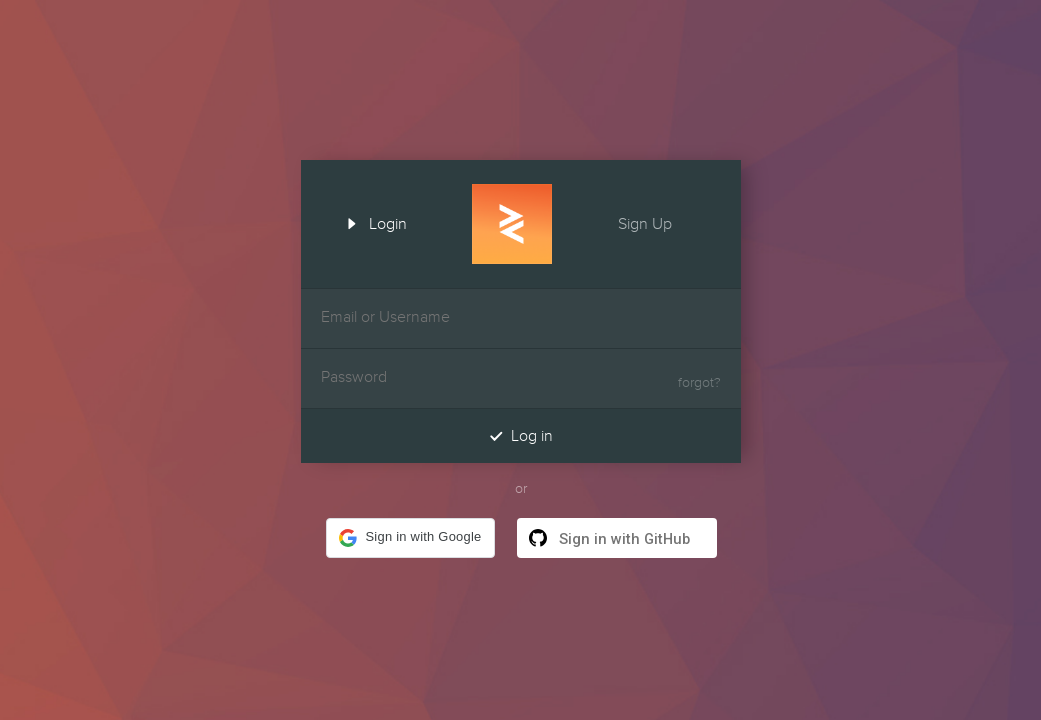  Describe the element at coordinates (521, 435) in the screenshot. I see `Log in` at that location.